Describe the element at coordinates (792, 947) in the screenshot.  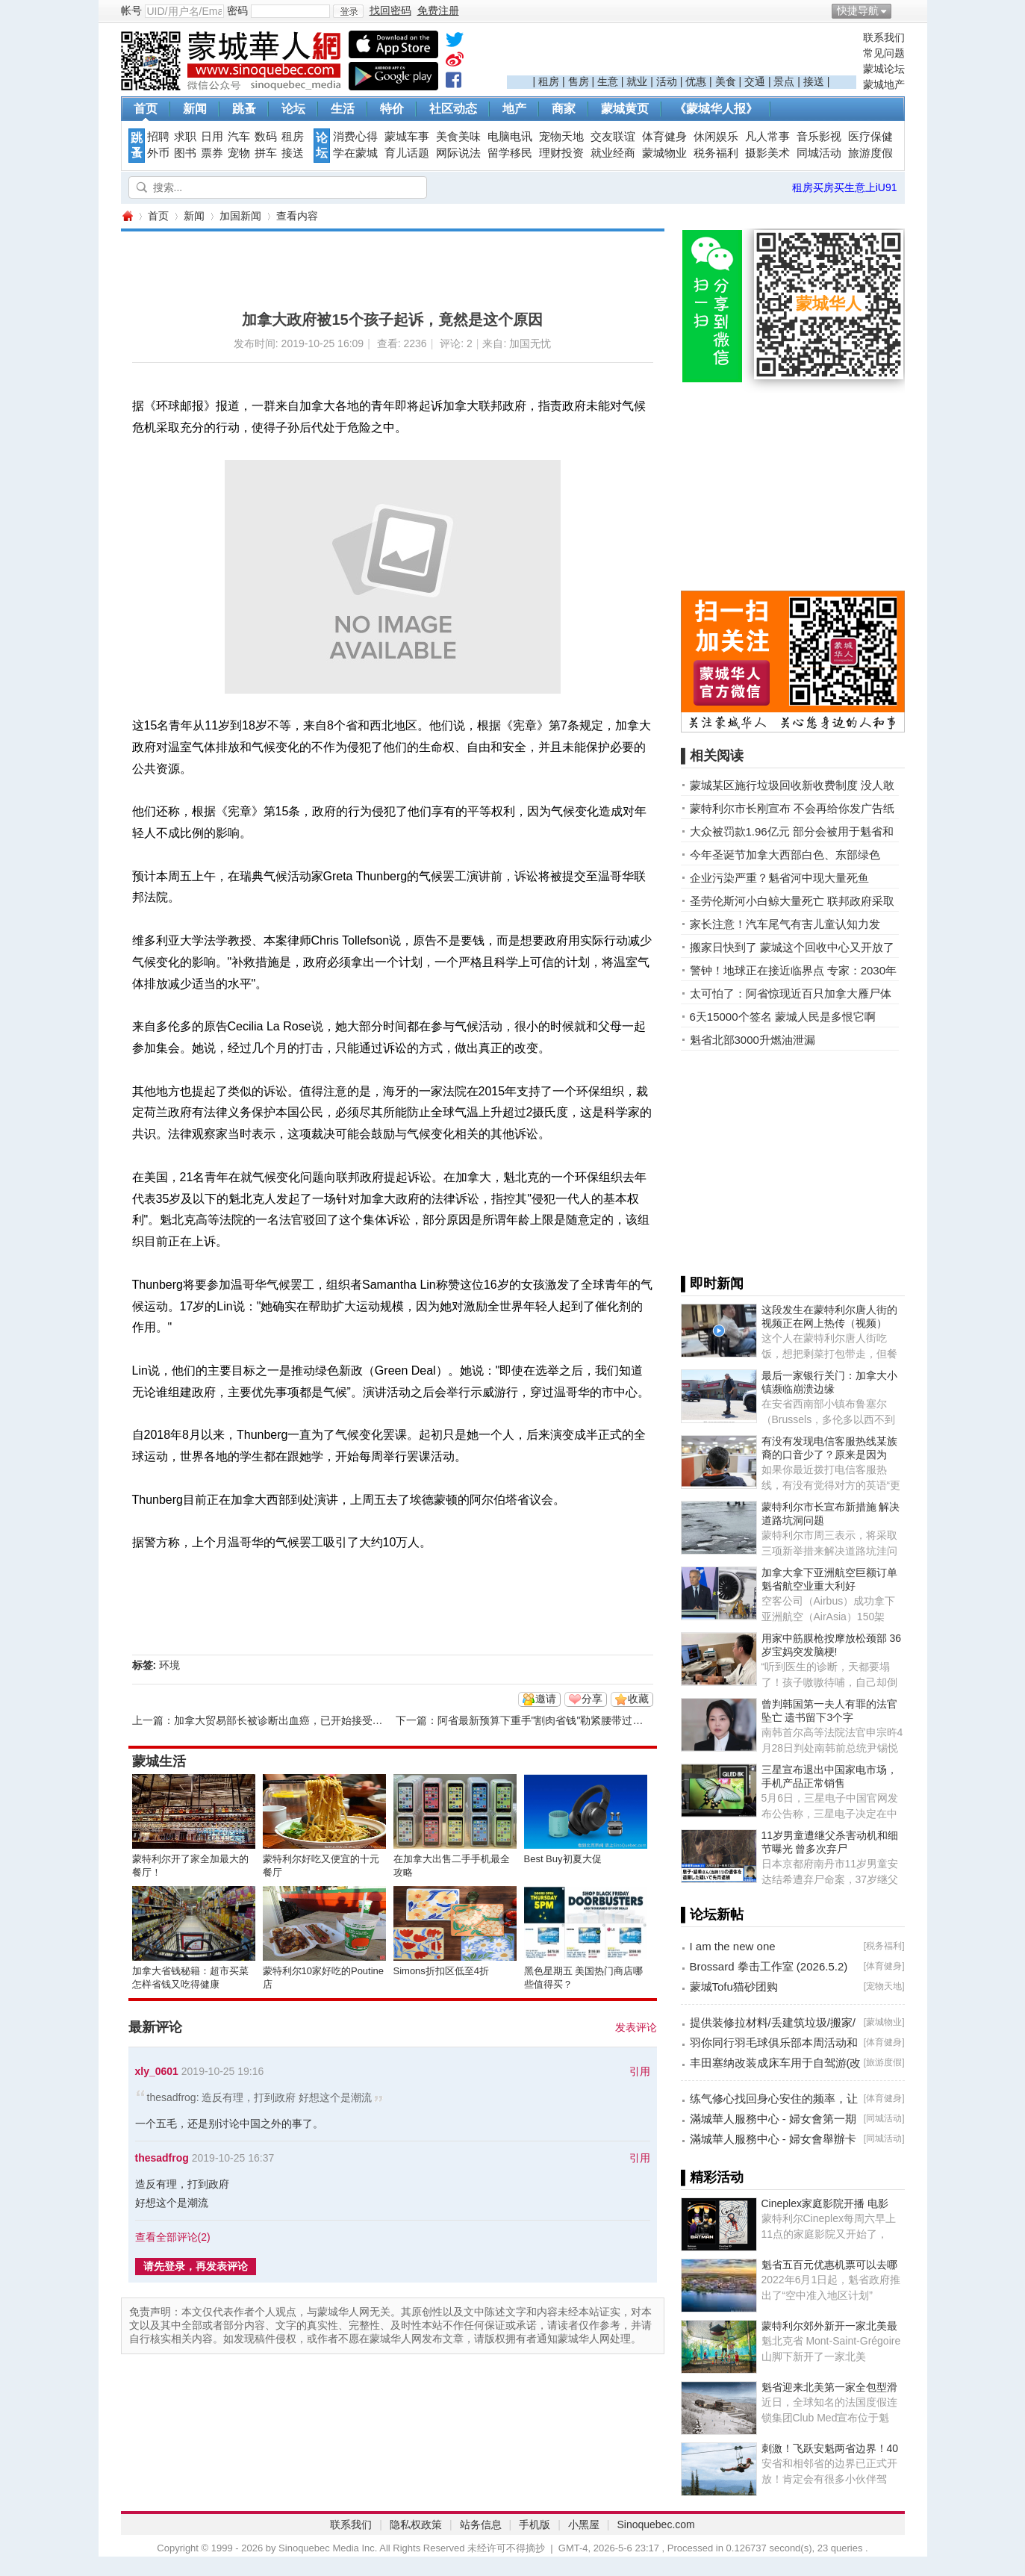
I see `搬家日快到了 蒙城这个回收中心又开放了` at that location.